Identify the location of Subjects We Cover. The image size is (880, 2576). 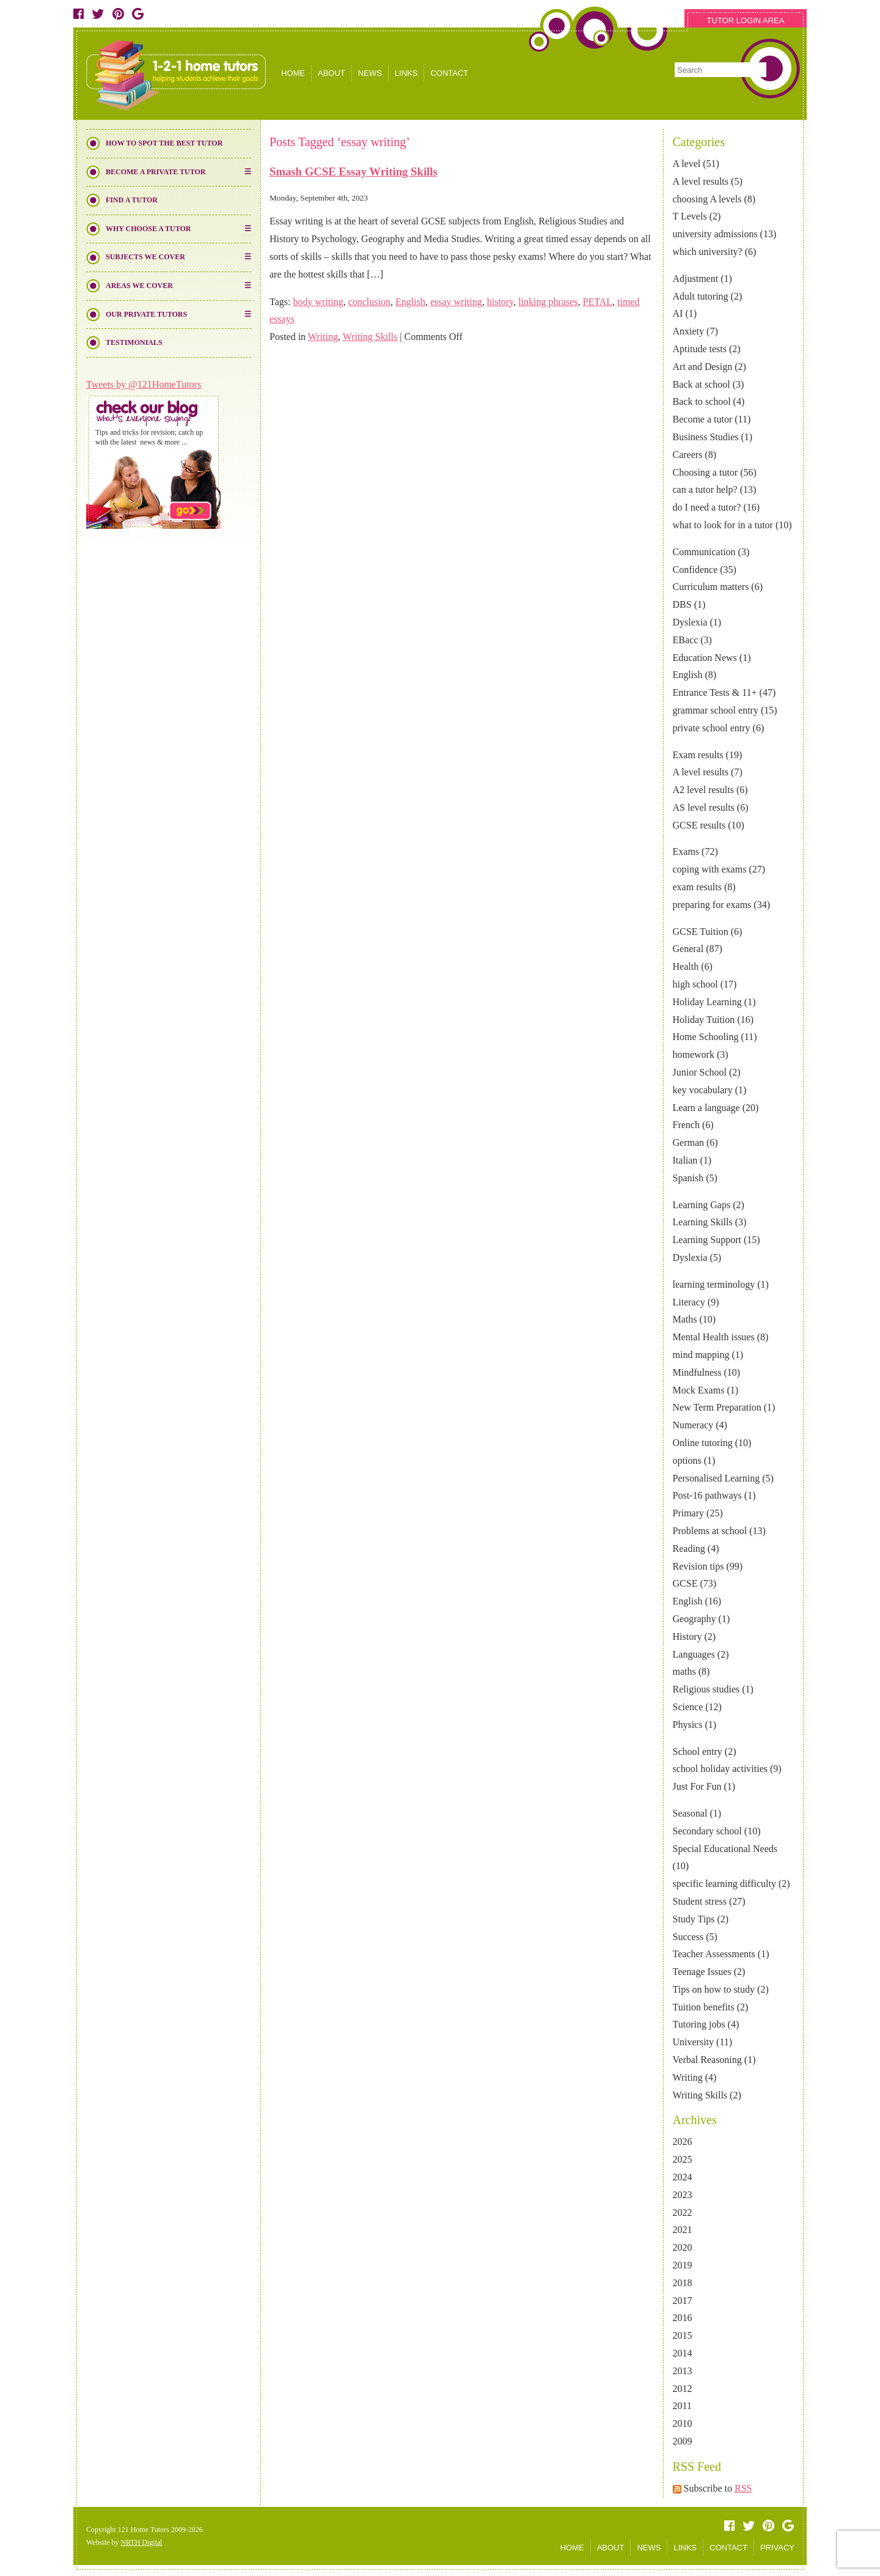
(145, 257).